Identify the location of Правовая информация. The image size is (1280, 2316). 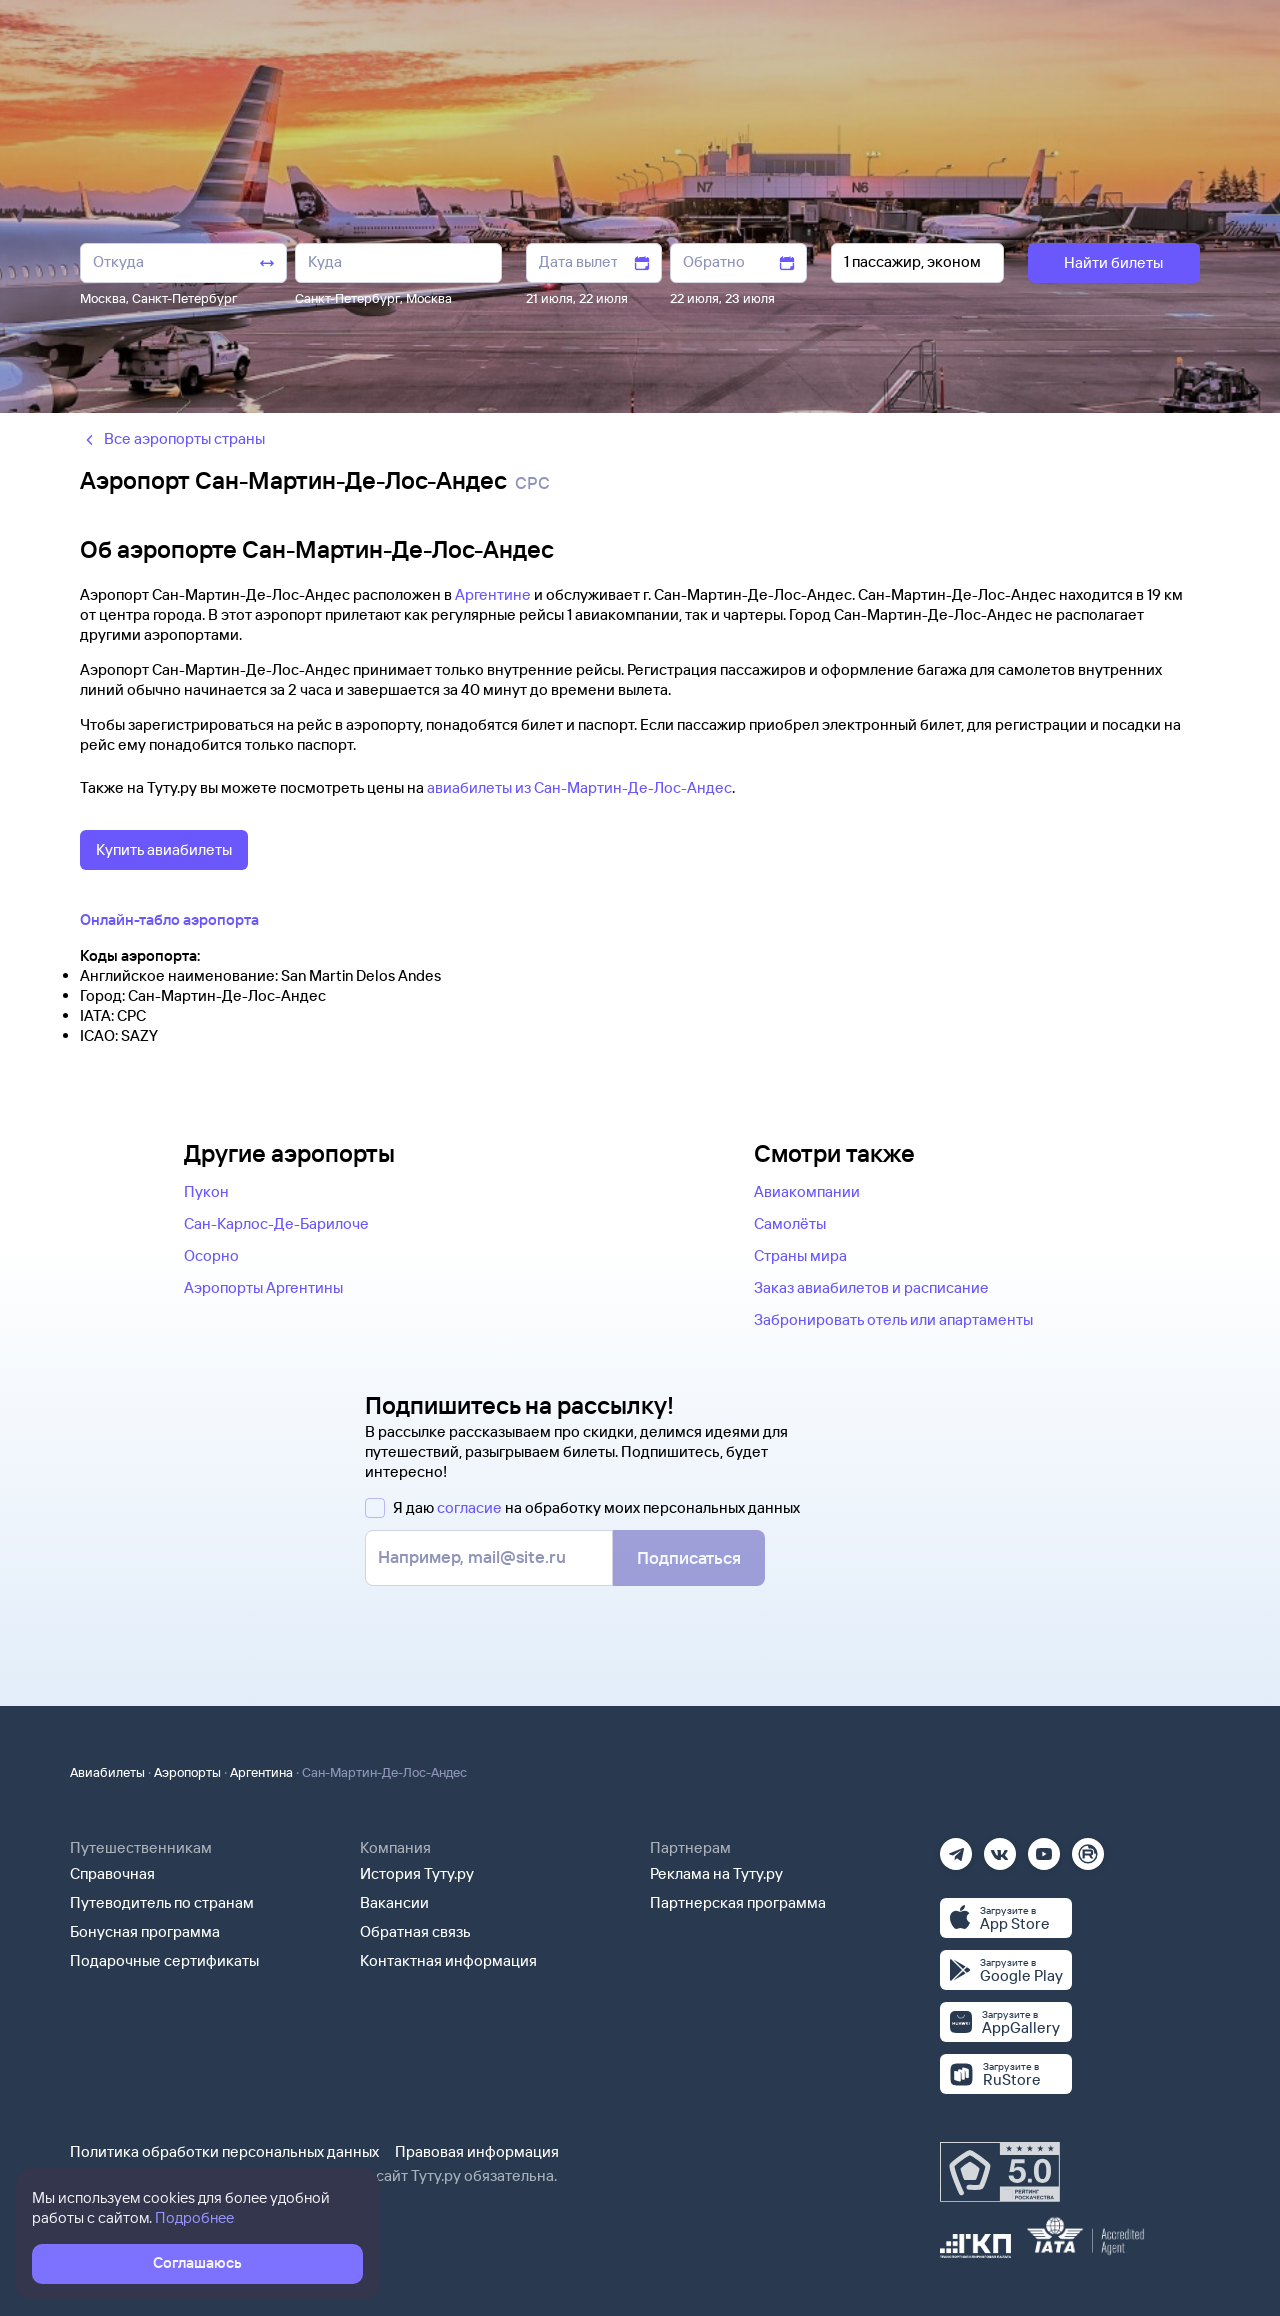
(477, 2151).